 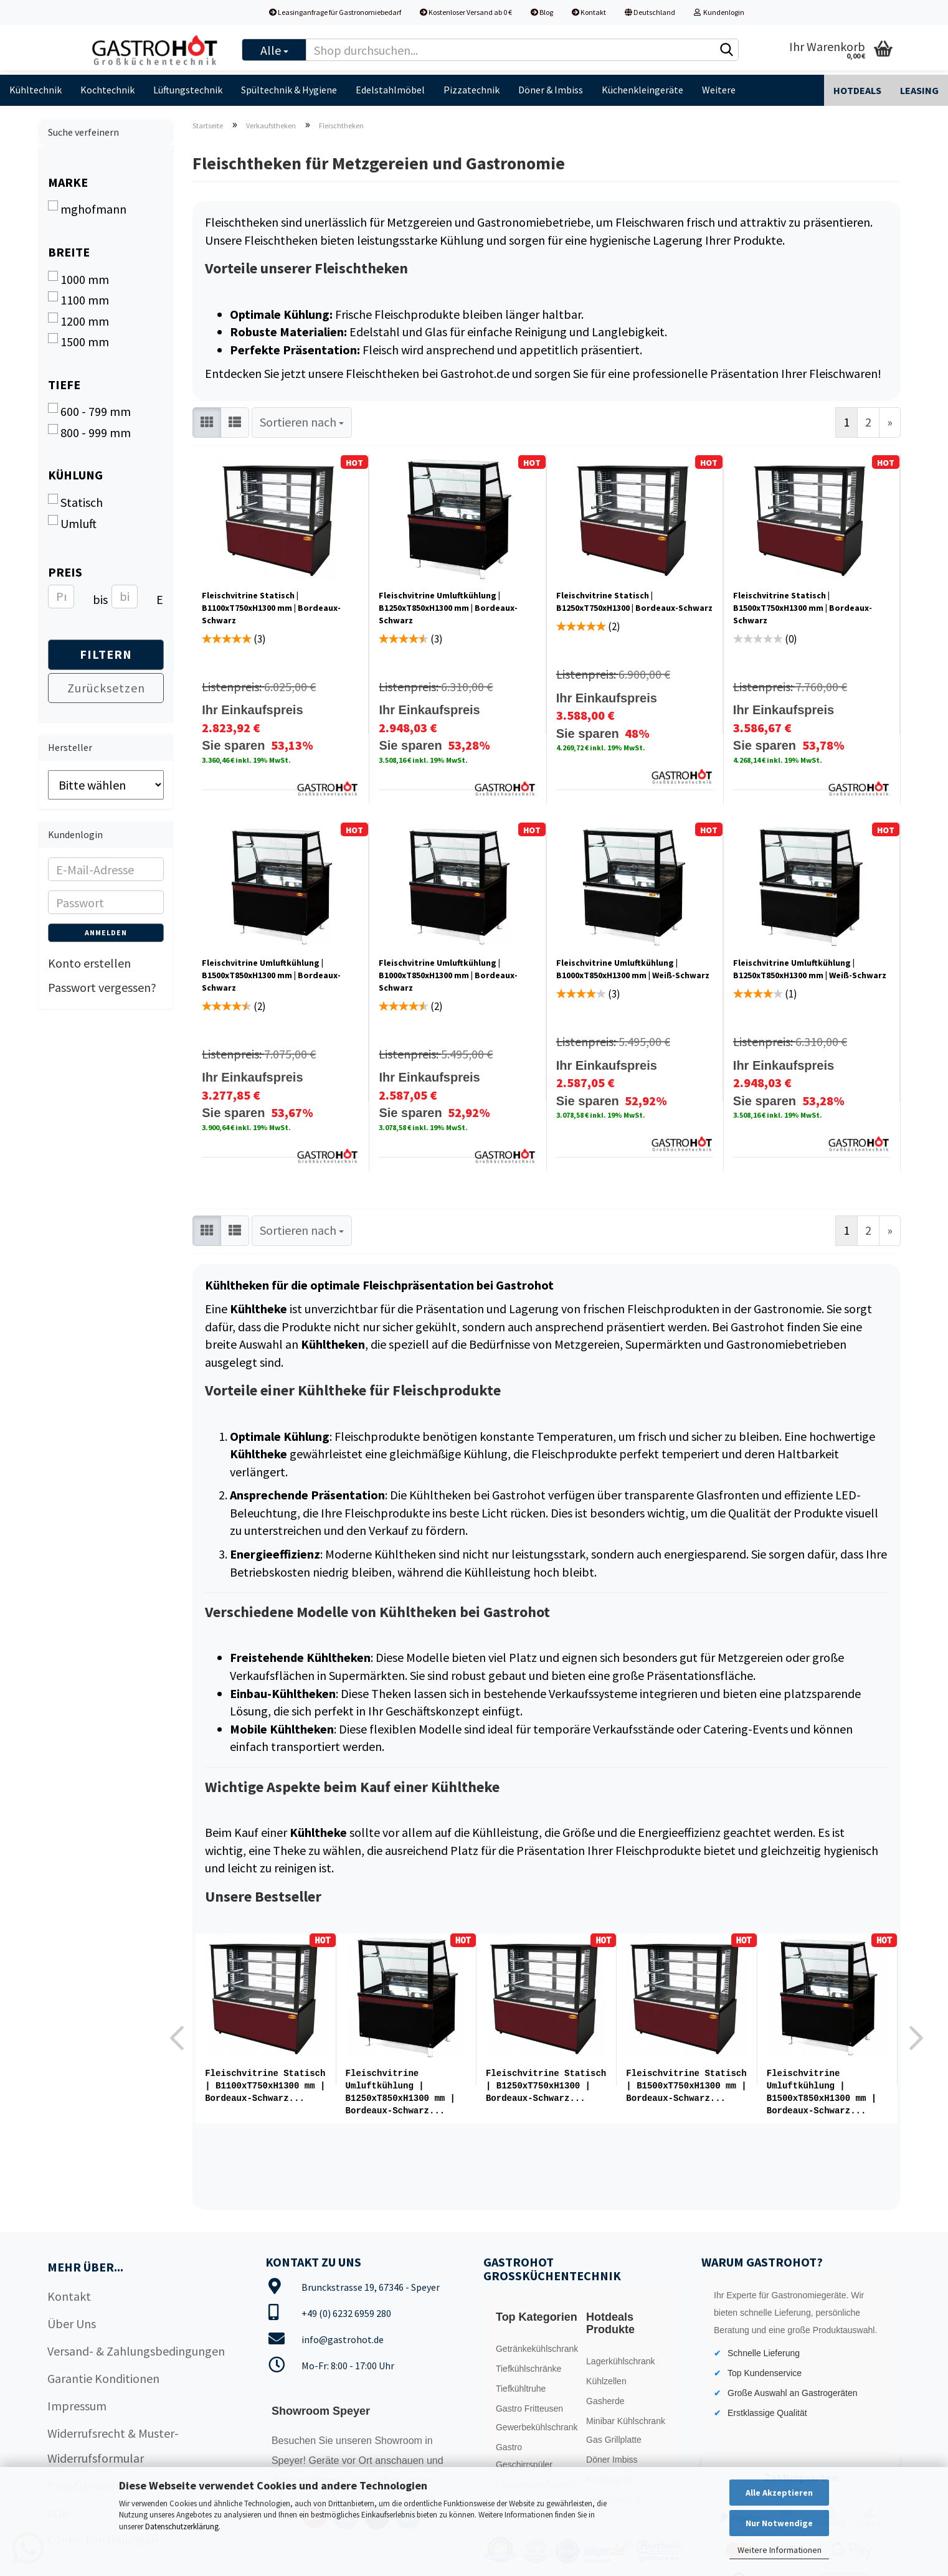 What do you see at coordinates (69, 252) in the screenshot?
I see `Breite` at bounding box center [69, 252].